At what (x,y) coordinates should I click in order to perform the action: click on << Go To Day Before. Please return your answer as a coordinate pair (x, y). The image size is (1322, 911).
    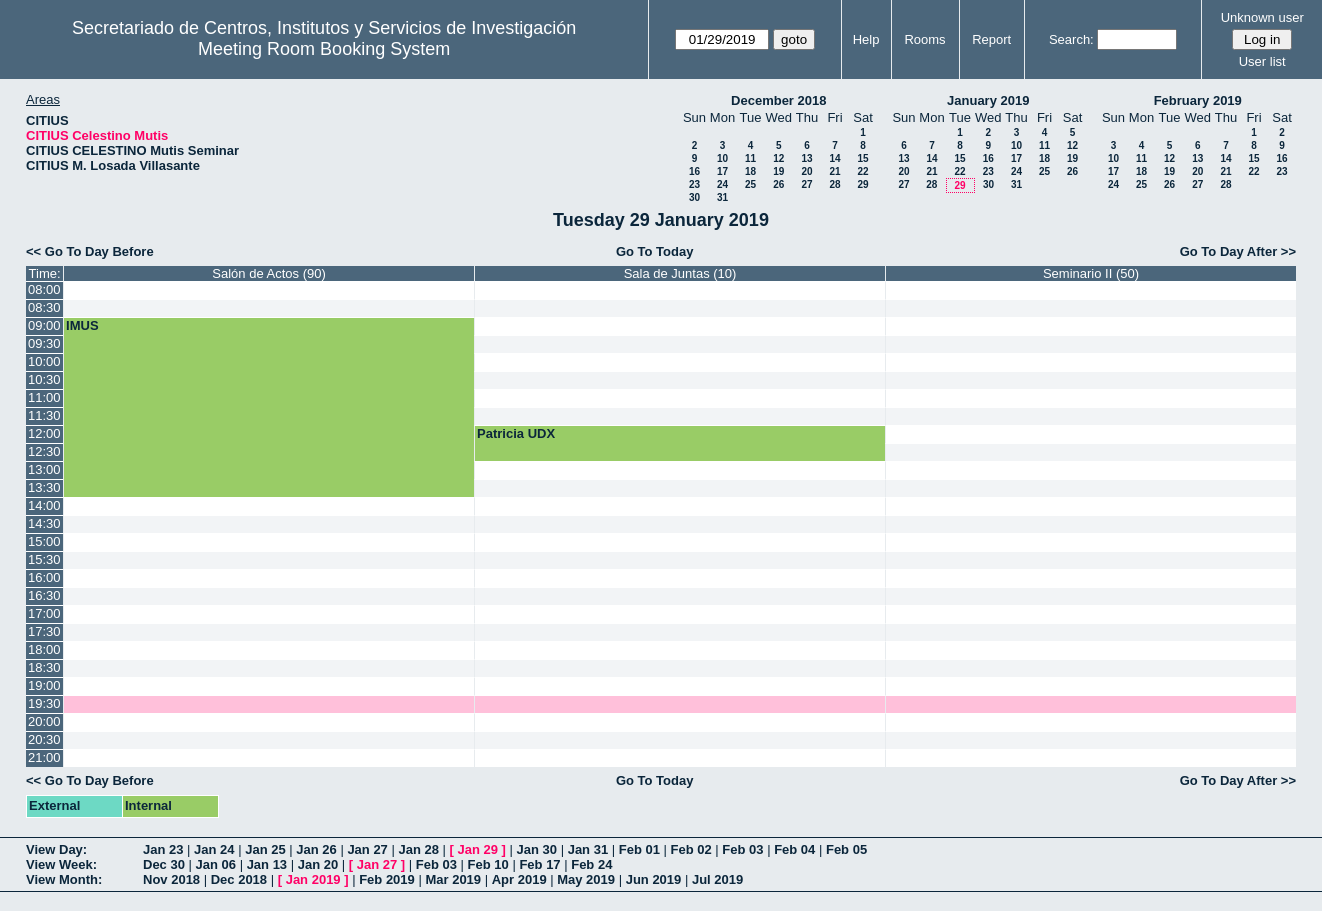
    Looking at the image, I should click on (90, 251).